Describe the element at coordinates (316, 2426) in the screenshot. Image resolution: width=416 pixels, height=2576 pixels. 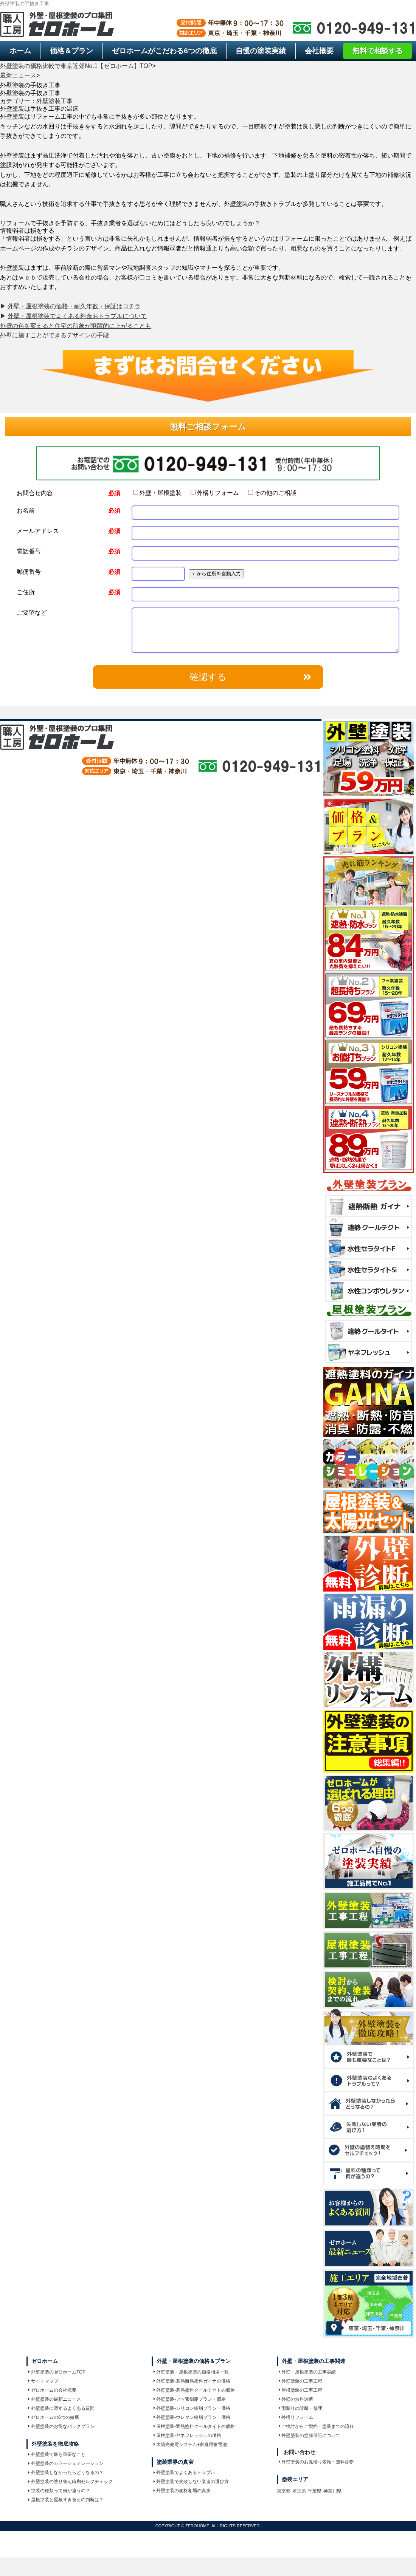
I see `ご検討からご契約・塗装までの流れ` at that location.